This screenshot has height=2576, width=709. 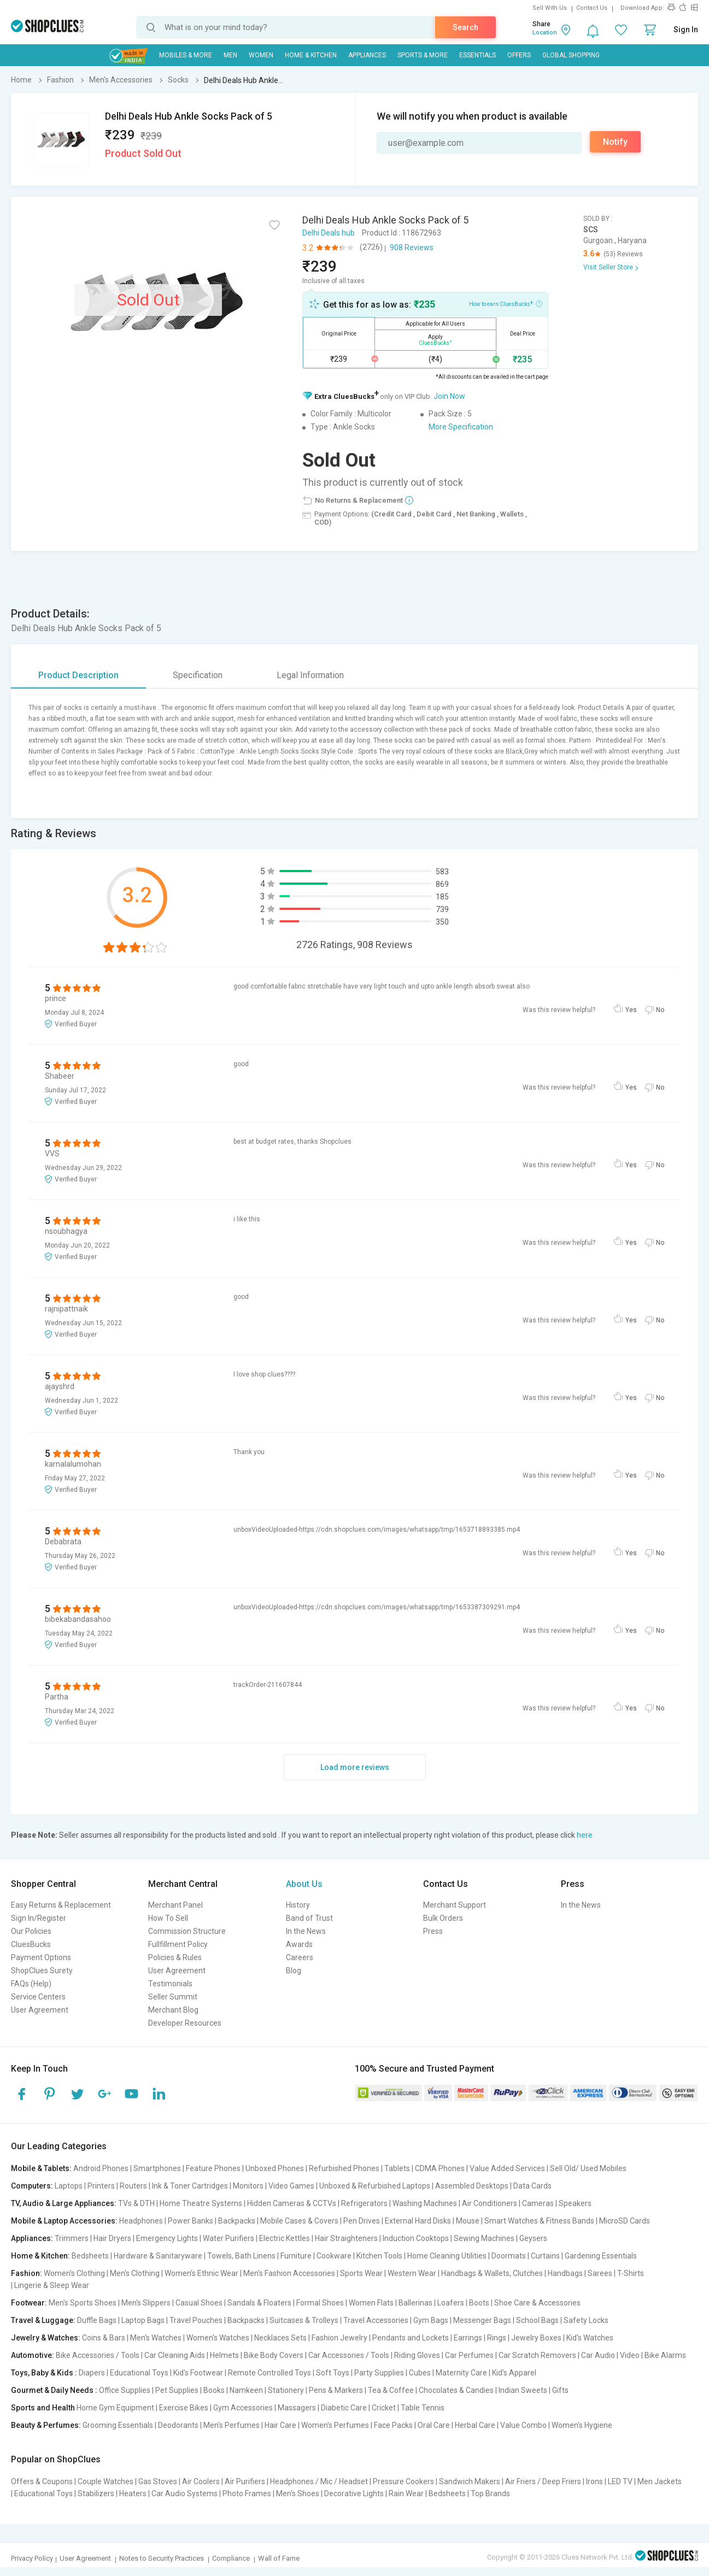 What do you see at coordinates (496, 2337) in the screenshot?
I see `Rings` at bounding box center [496, 2337].